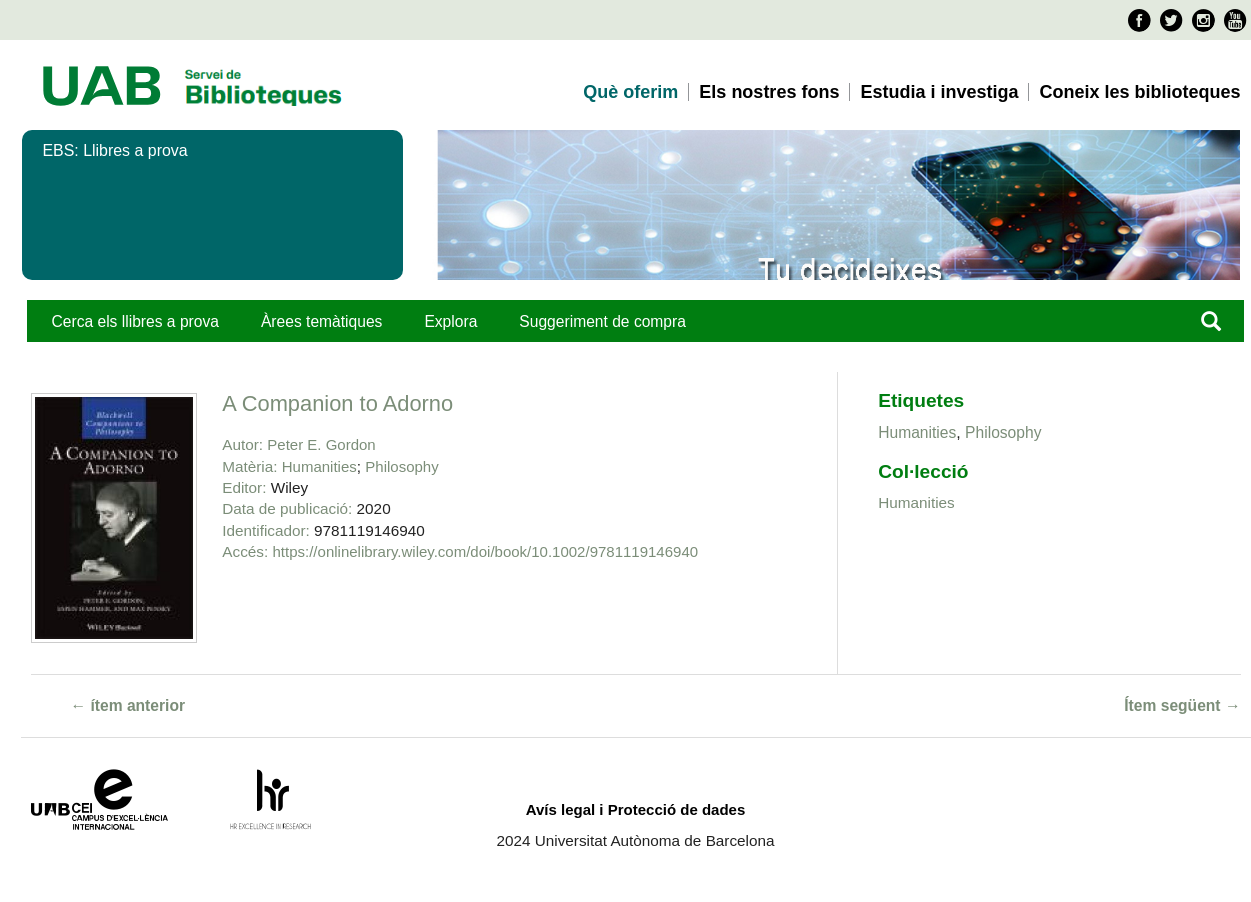 This screenshot has height=902, width=1251. Describe the element at coordinates (401, 466) in the screenshot. I see `Philosophy` at that location.